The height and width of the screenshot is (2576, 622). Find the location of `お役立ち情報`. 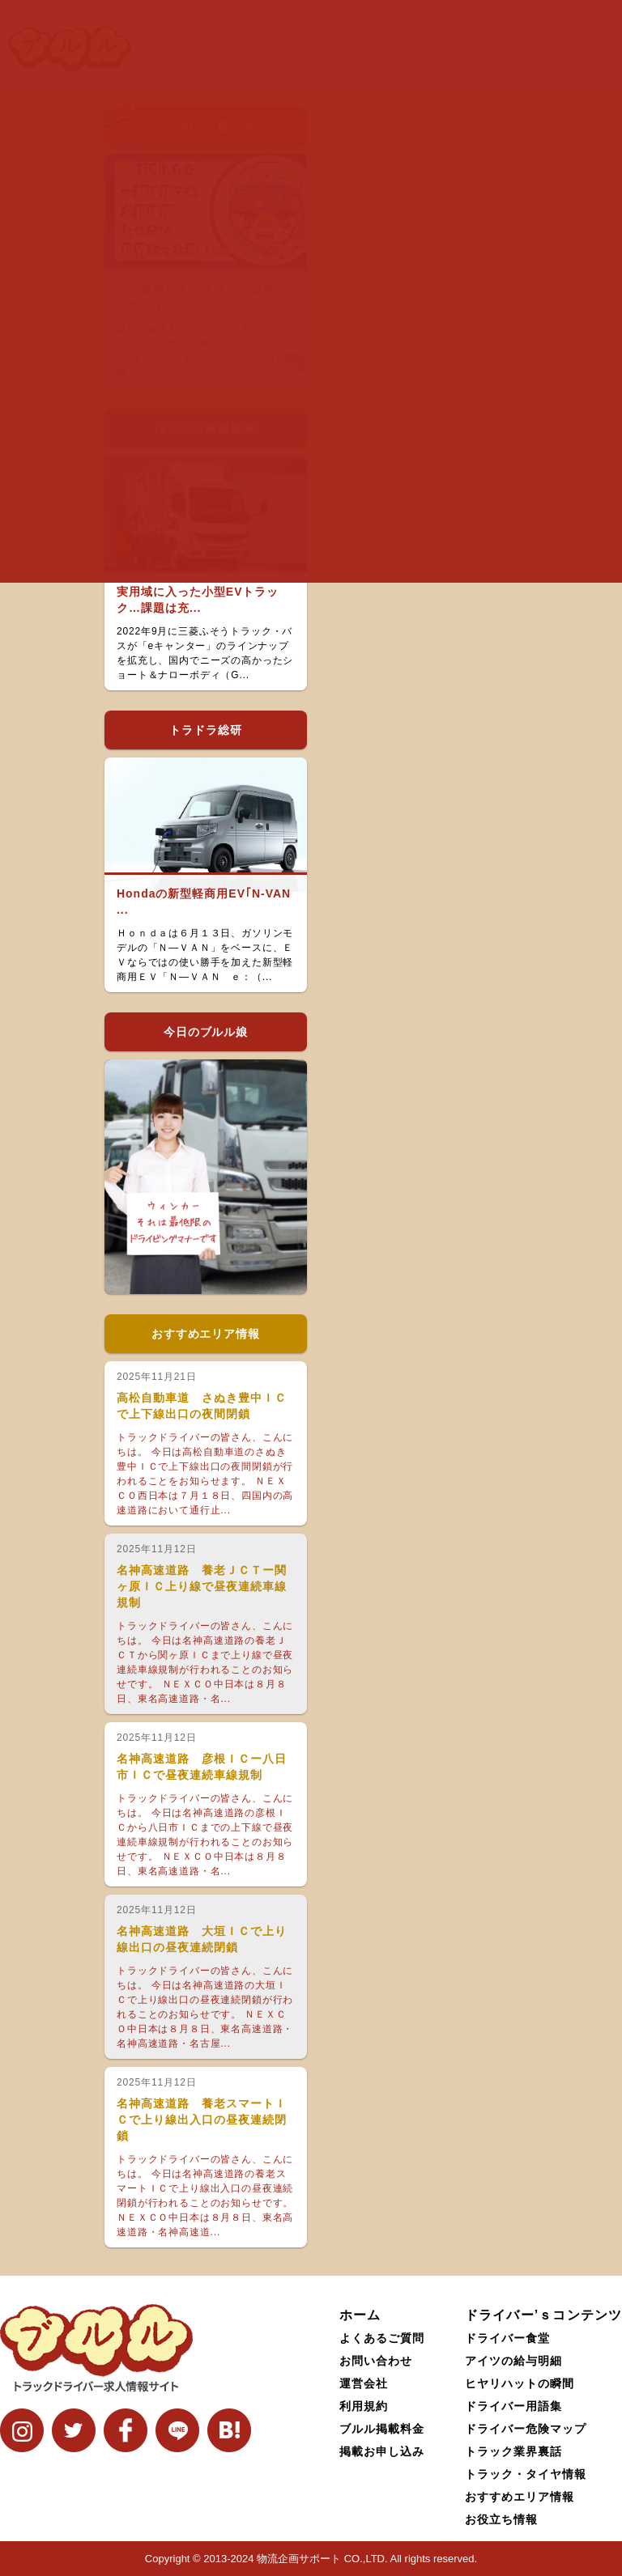

お役立ち情報 is located at coordinates (501, 2519).